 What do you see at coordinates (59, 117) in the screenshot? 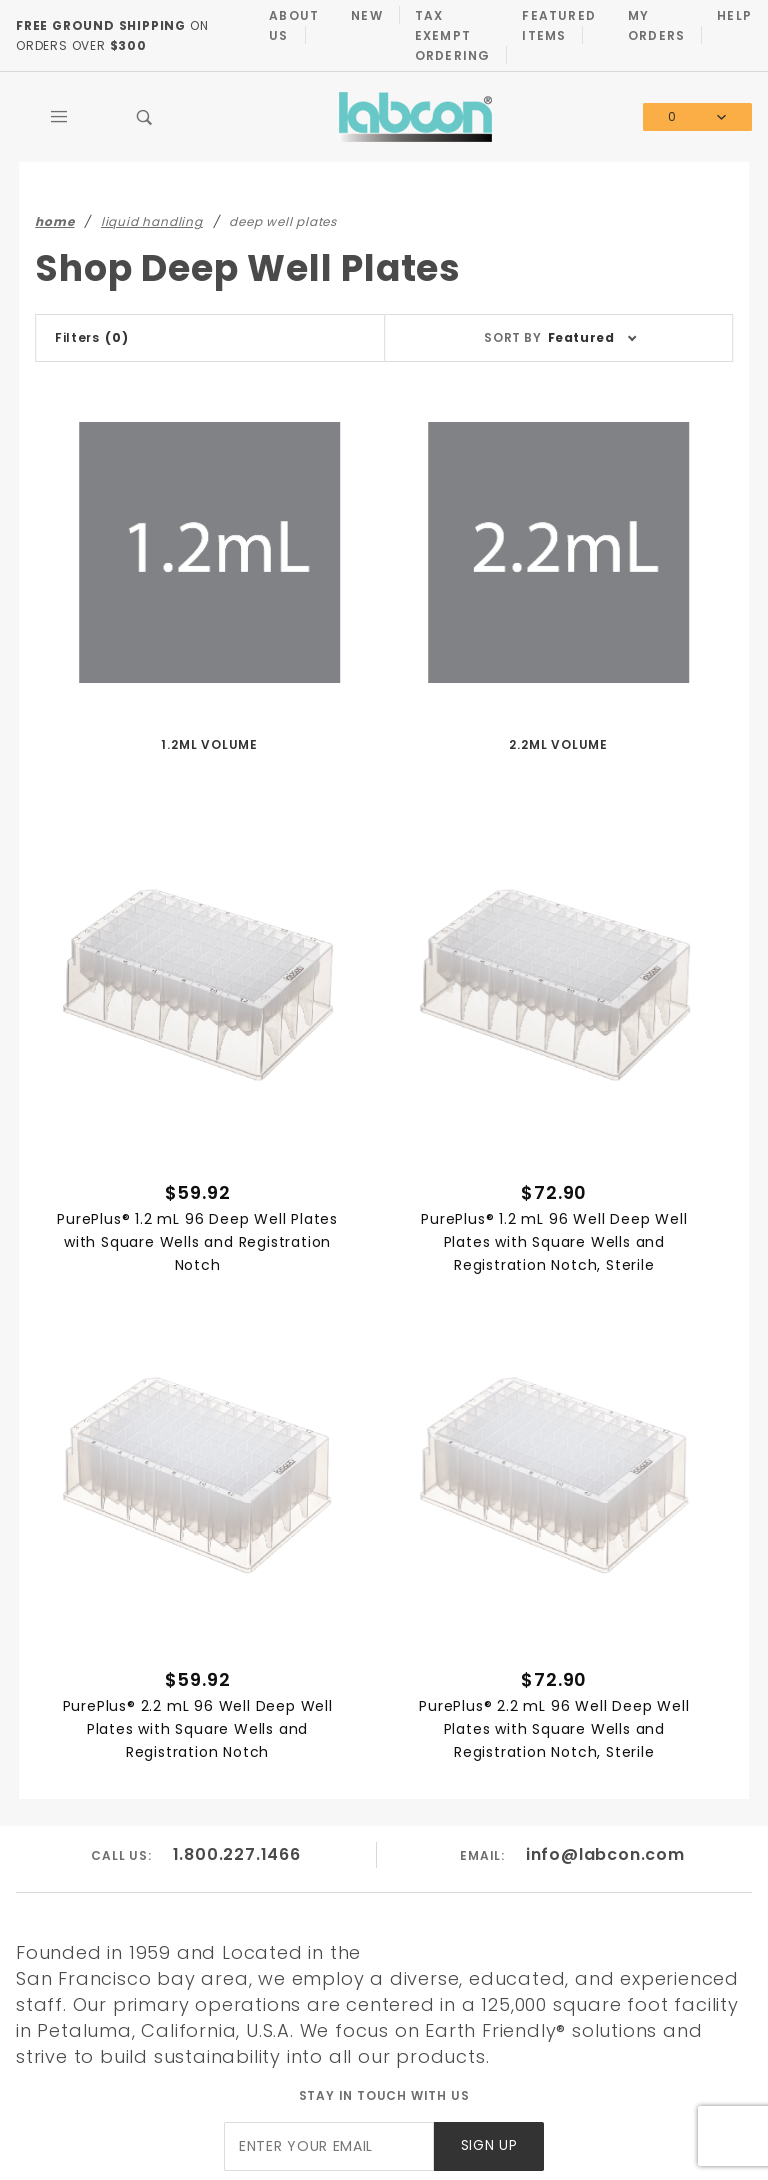
I see `[Open Main Menu]` at bounding box center [59, 117].